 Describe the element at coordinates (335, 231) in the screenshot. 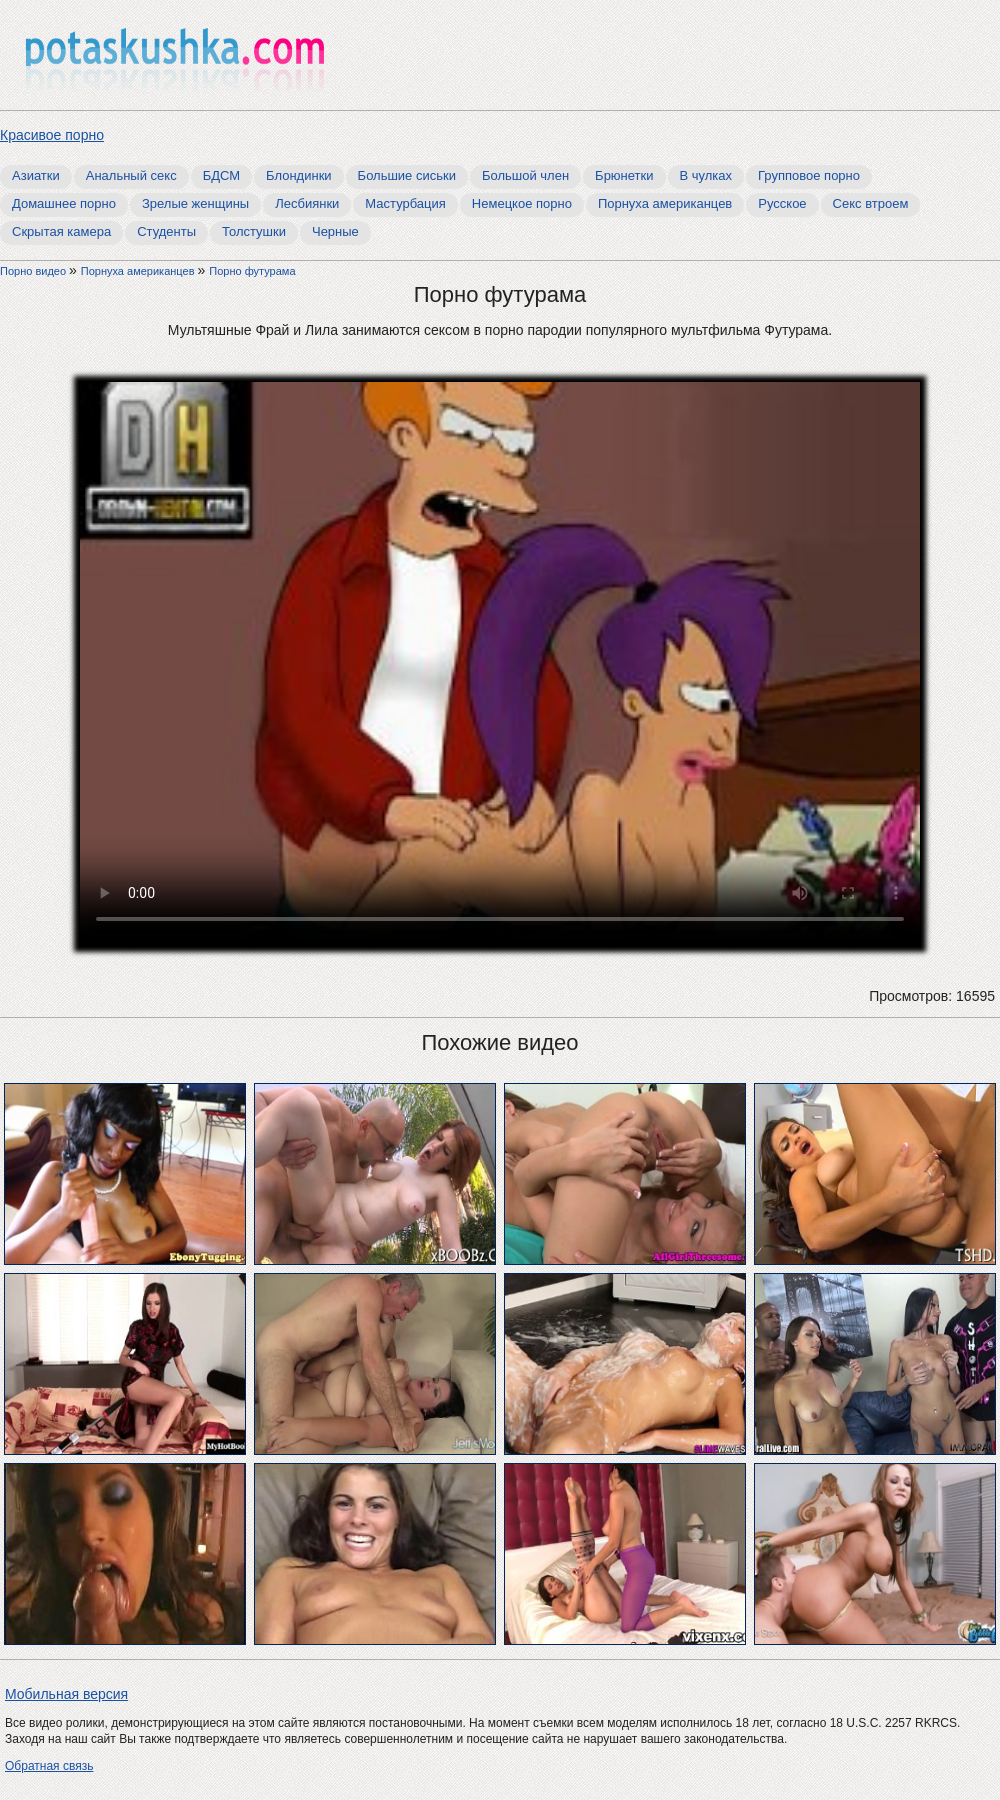

I see `Черные` at that location.